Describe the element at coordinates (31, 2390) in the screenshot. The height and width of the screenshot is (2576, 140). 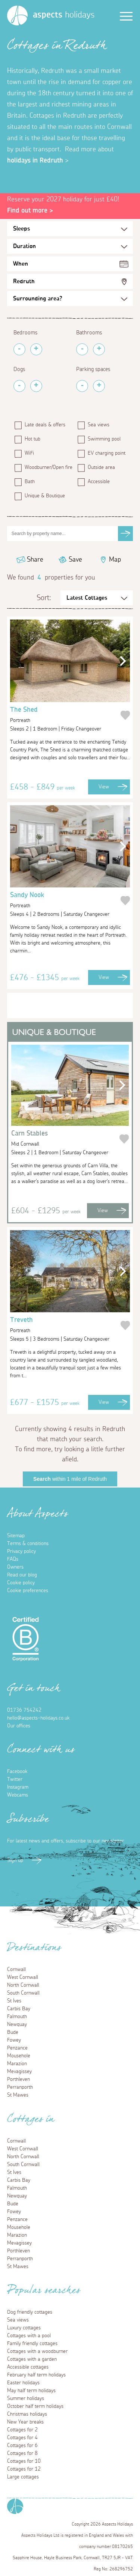
I see `May half term holidays` at that location.